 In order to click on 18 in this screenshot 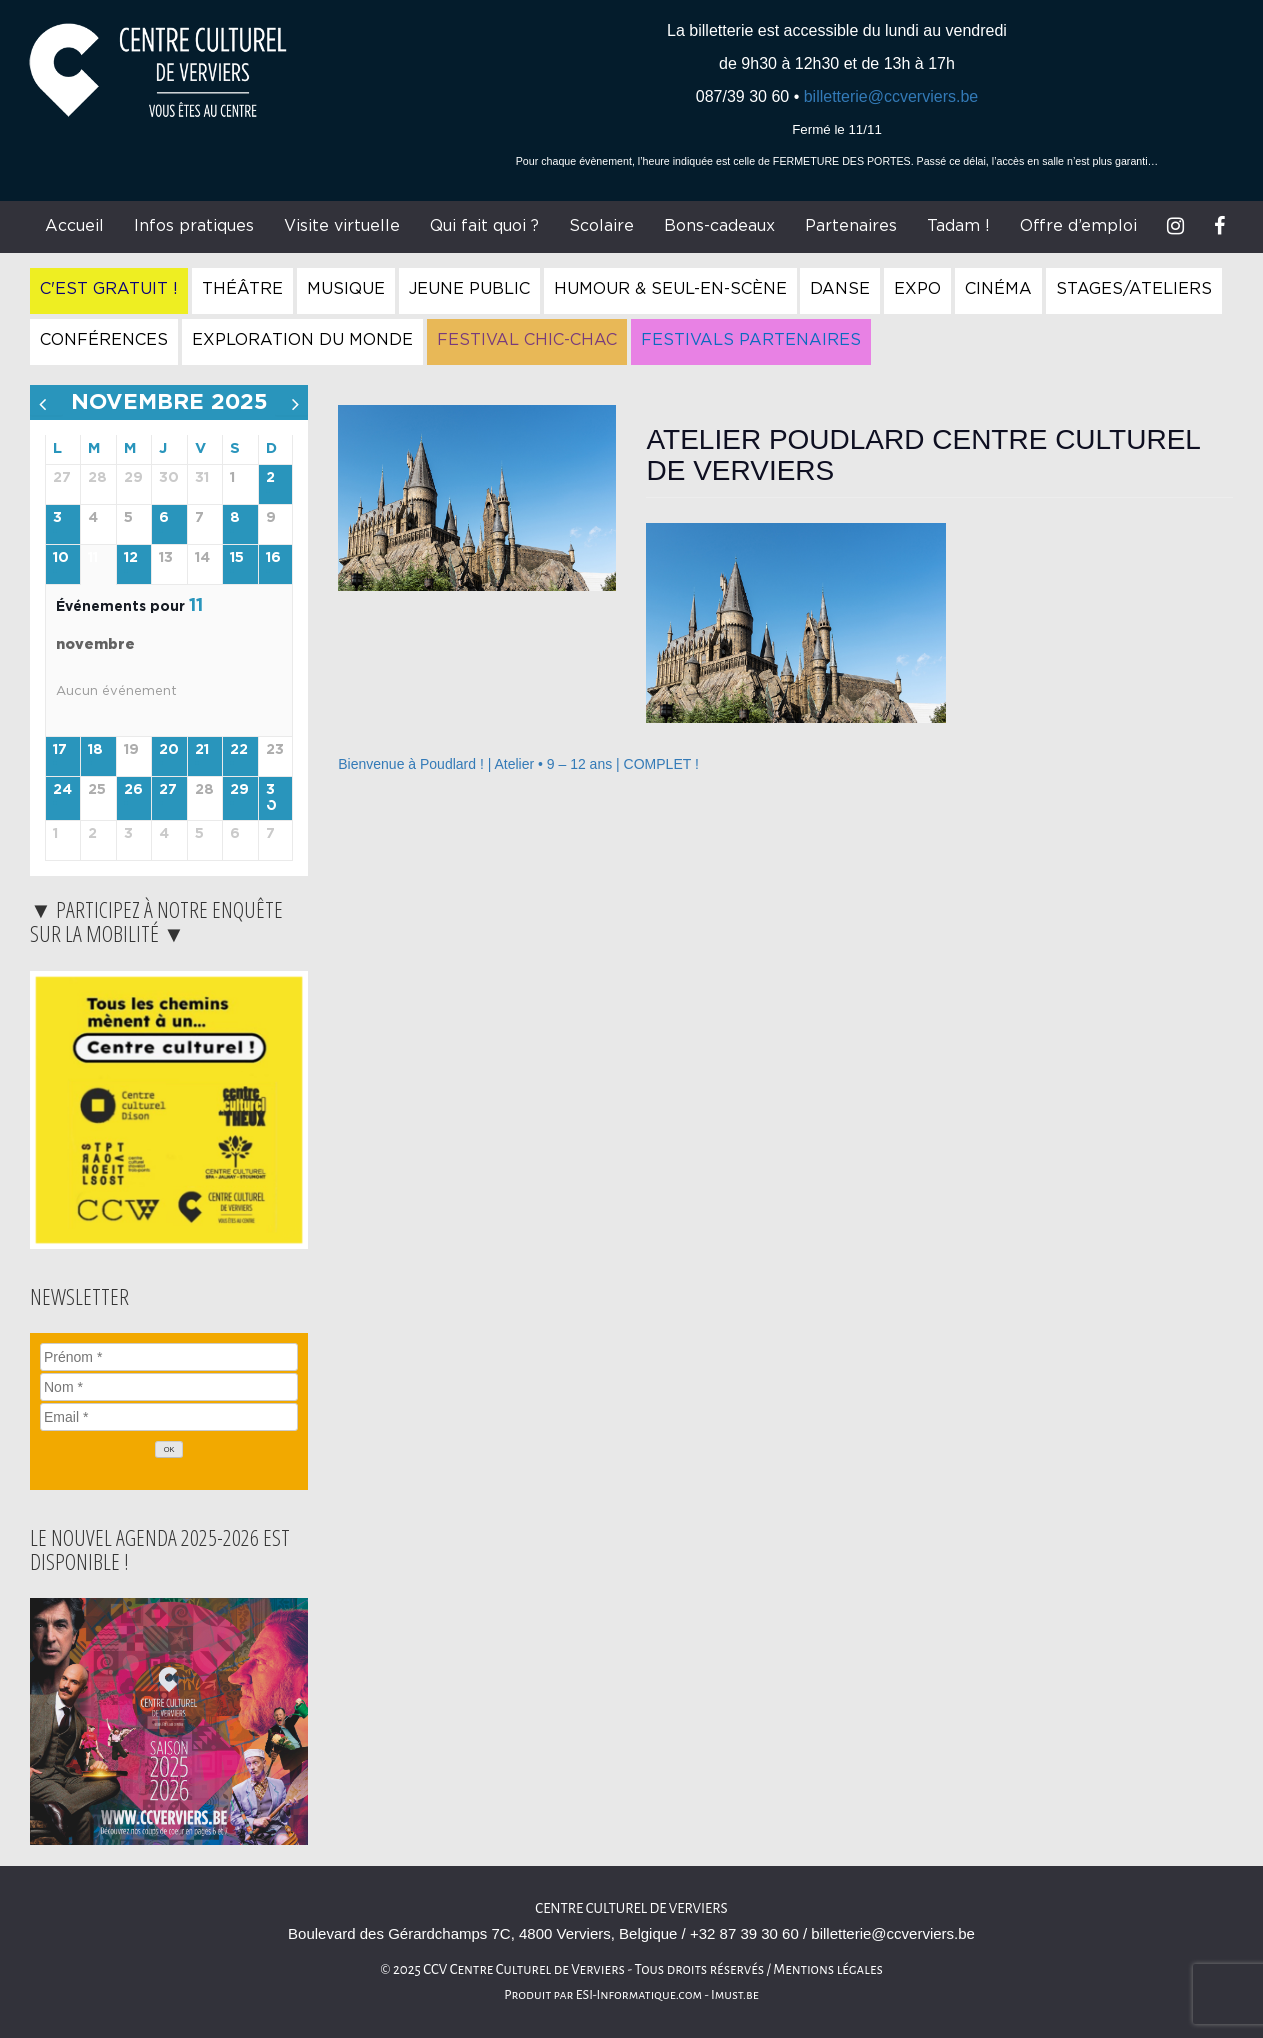, I will do `click(95, 750)`.